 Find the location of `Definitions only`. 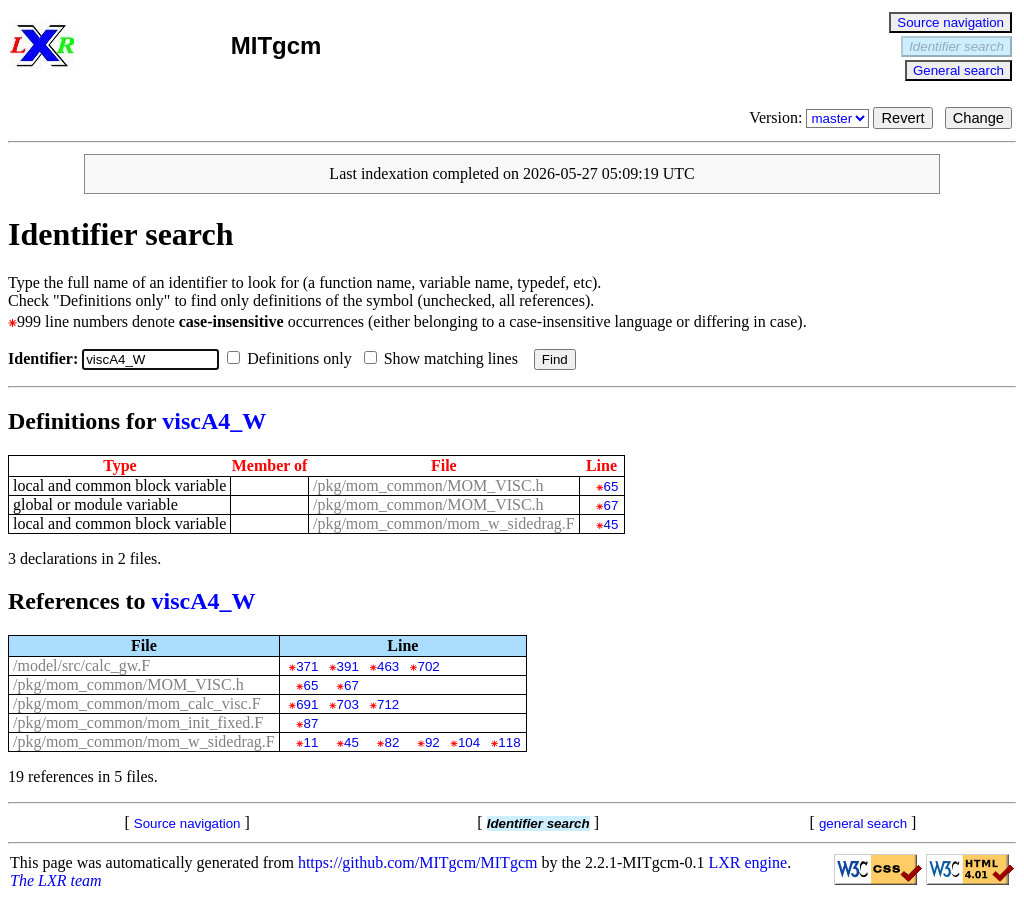

Definitions only is located at coordinates (293, 358).